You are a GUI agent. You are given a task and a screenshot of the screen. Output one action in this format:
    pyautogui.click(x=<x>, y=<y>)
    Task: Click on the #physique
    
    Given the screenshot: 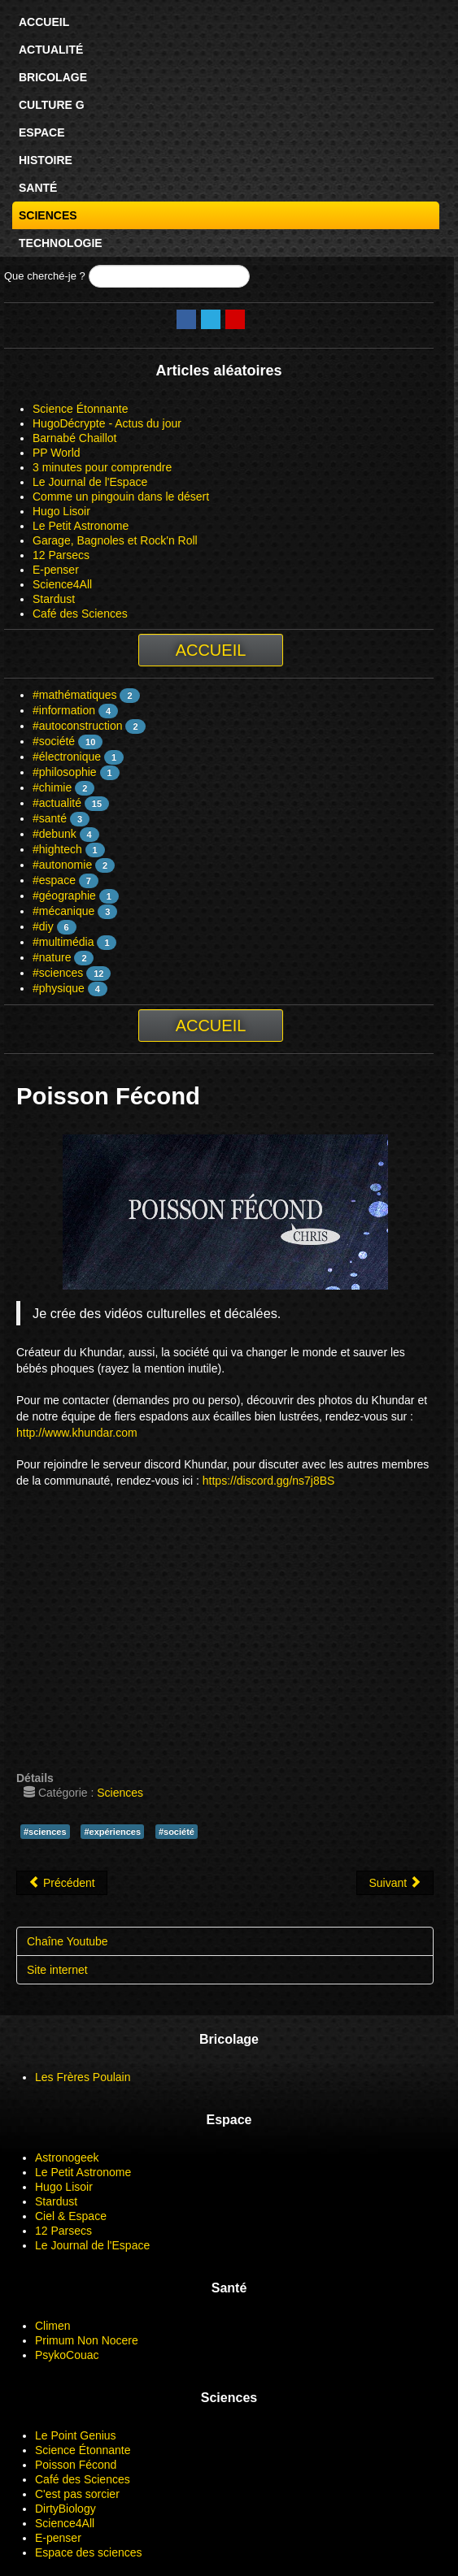 What is the action you would take?
    pyautogui.click(x=59, y=988)
    